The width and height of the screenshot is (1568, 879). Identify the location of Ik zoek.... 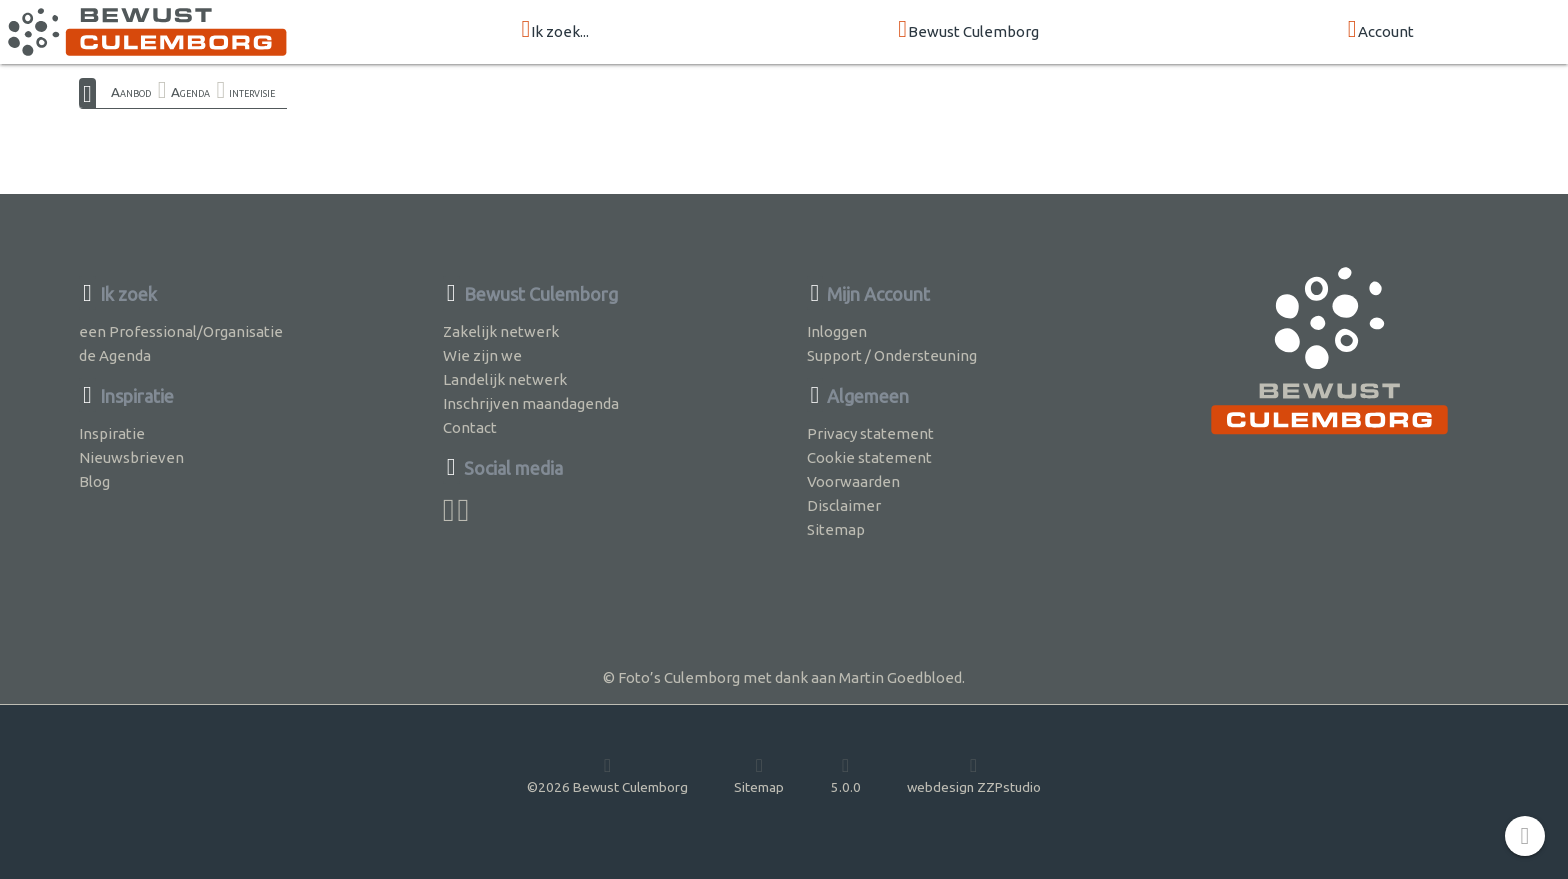
(555, 30).